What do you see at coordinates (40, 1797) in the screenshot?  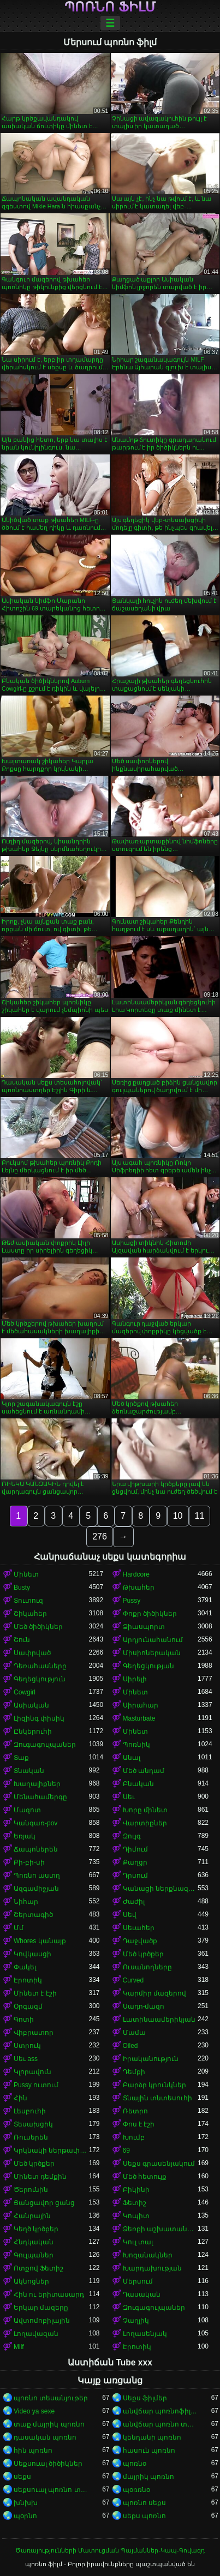 I see `Մենահամերգը` at bounding box center [40, 1797].